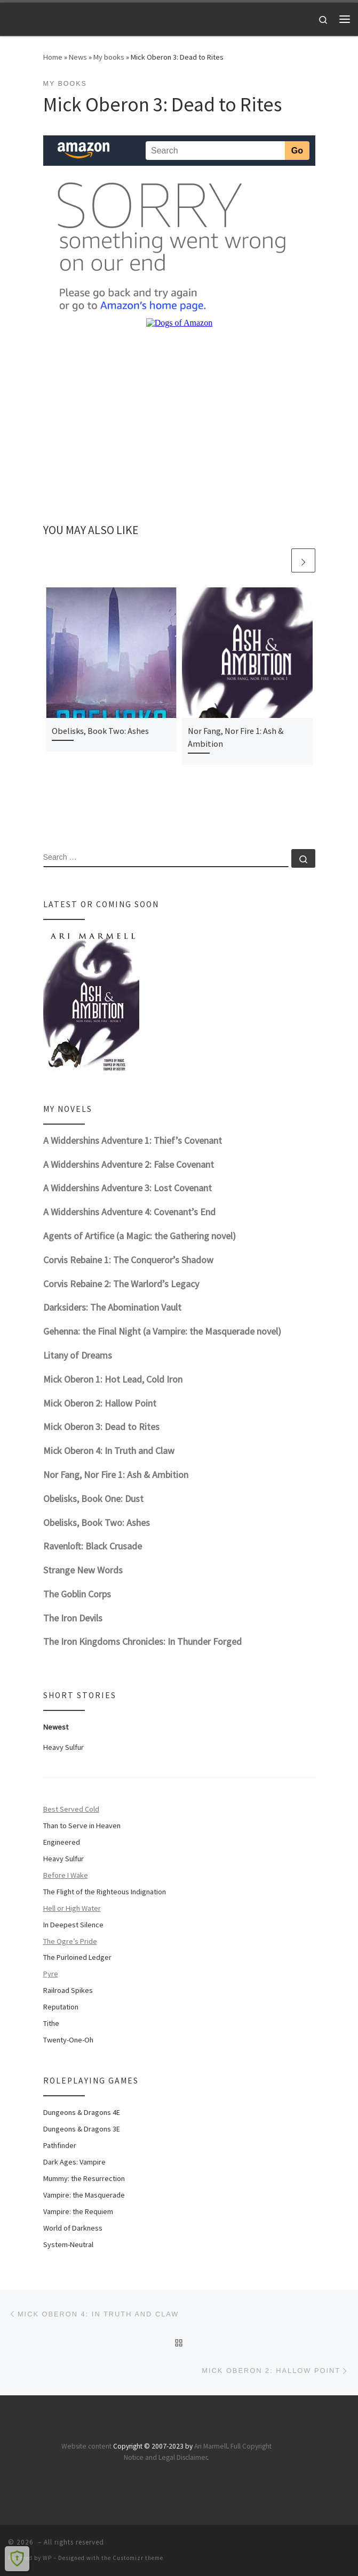  What do you see at coordinates (83, 1570) in the screenshot?
I see `Strange New Words` at bounding box center [83, 1570].